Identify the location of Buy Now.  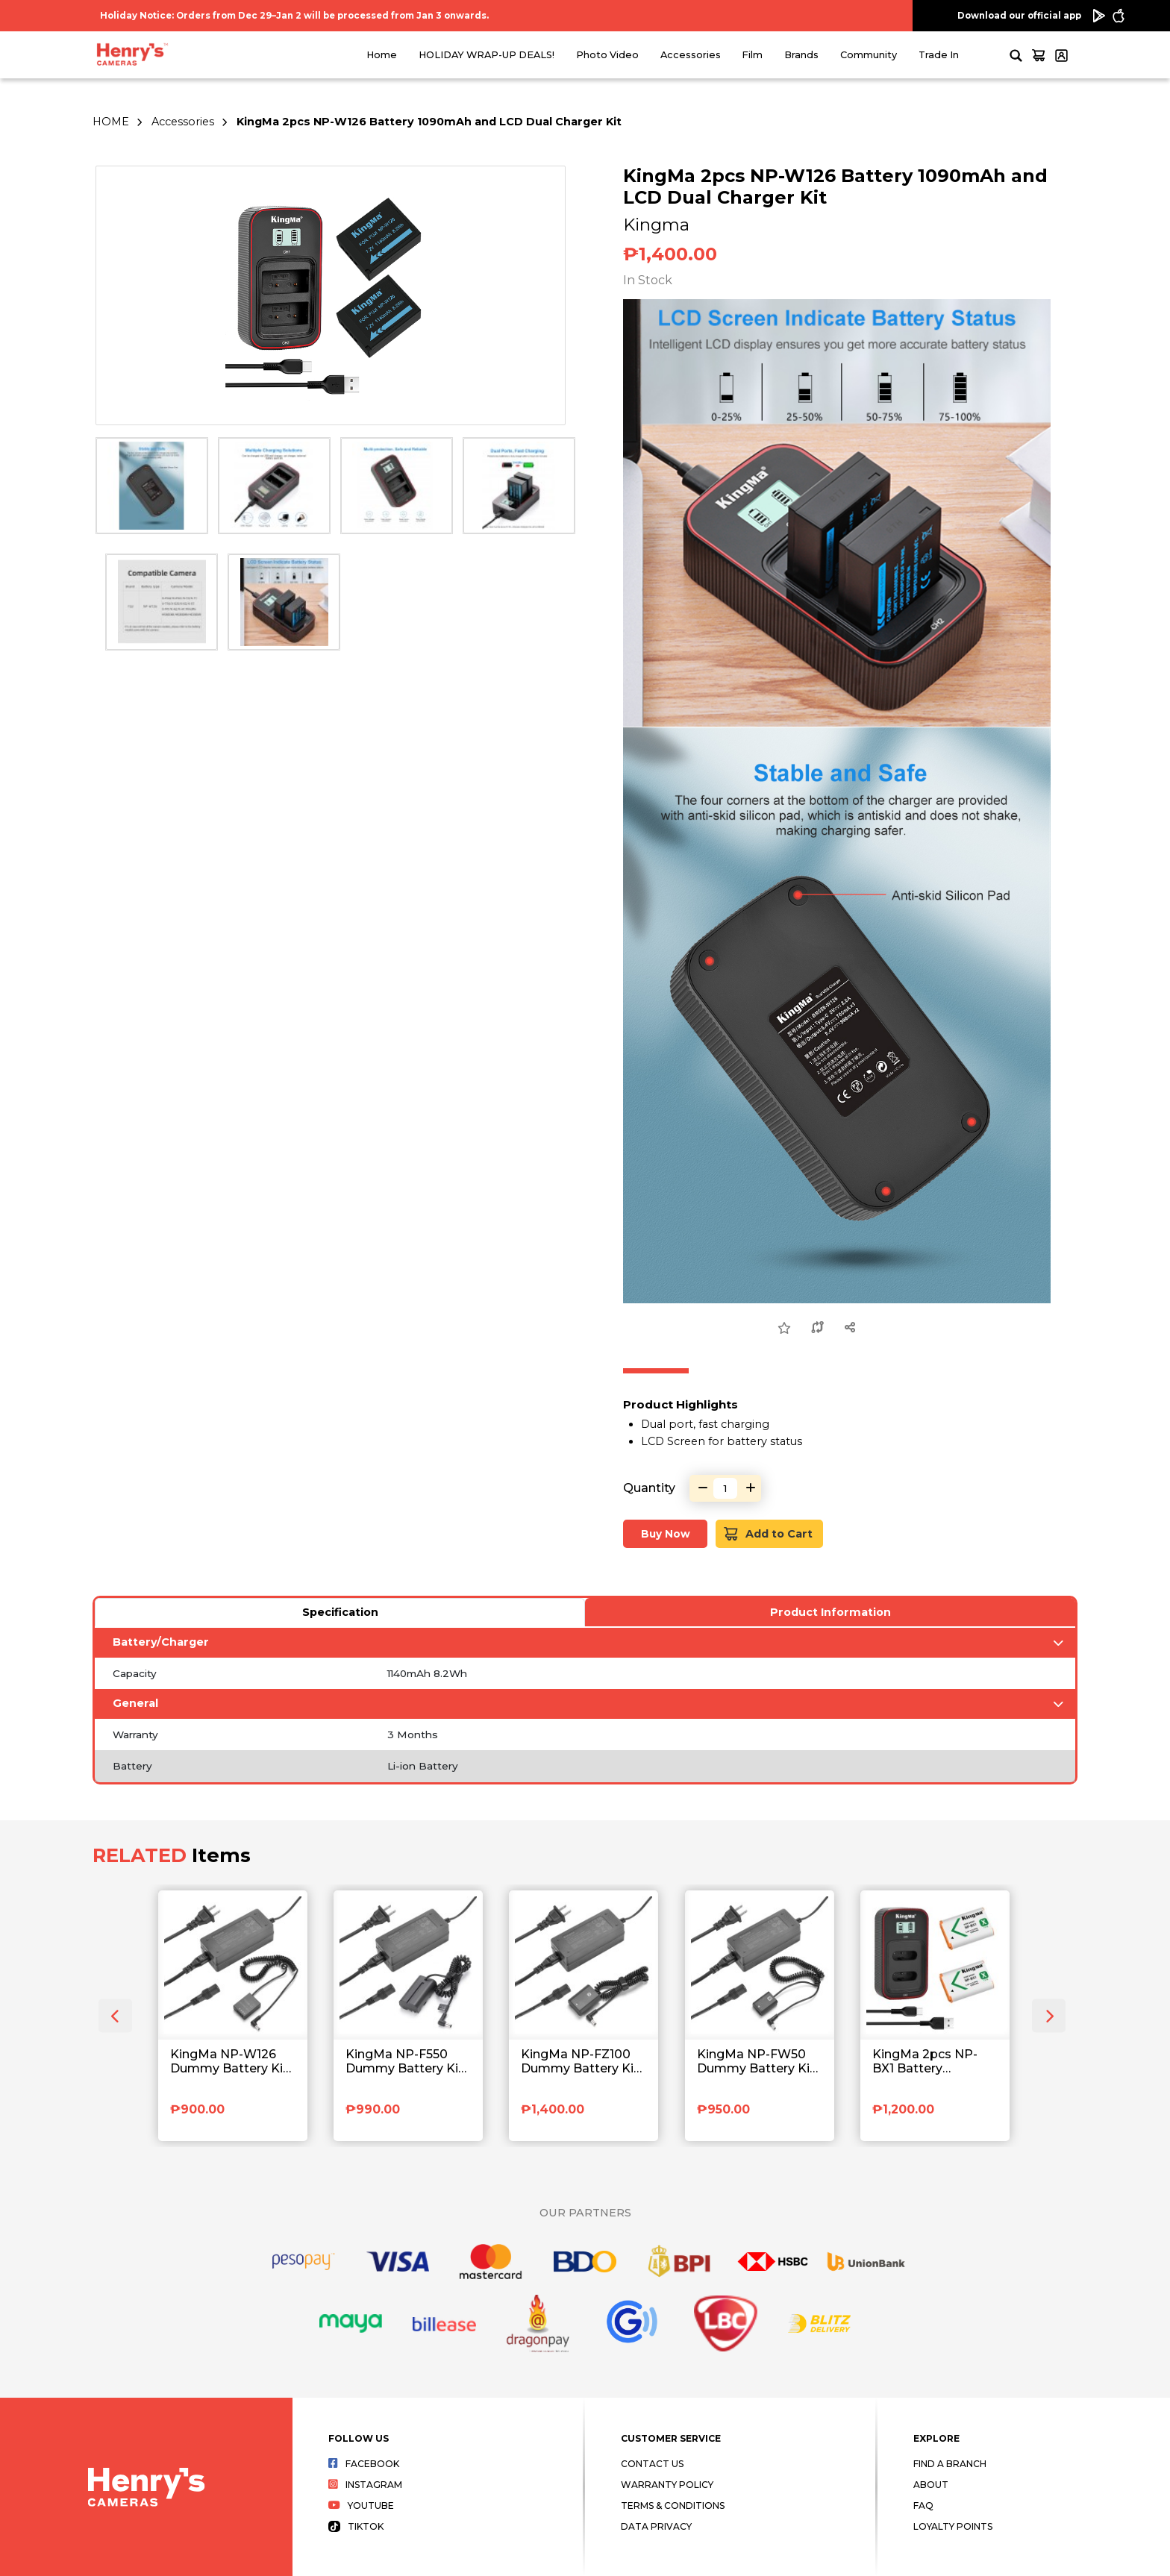
(665, 1534).